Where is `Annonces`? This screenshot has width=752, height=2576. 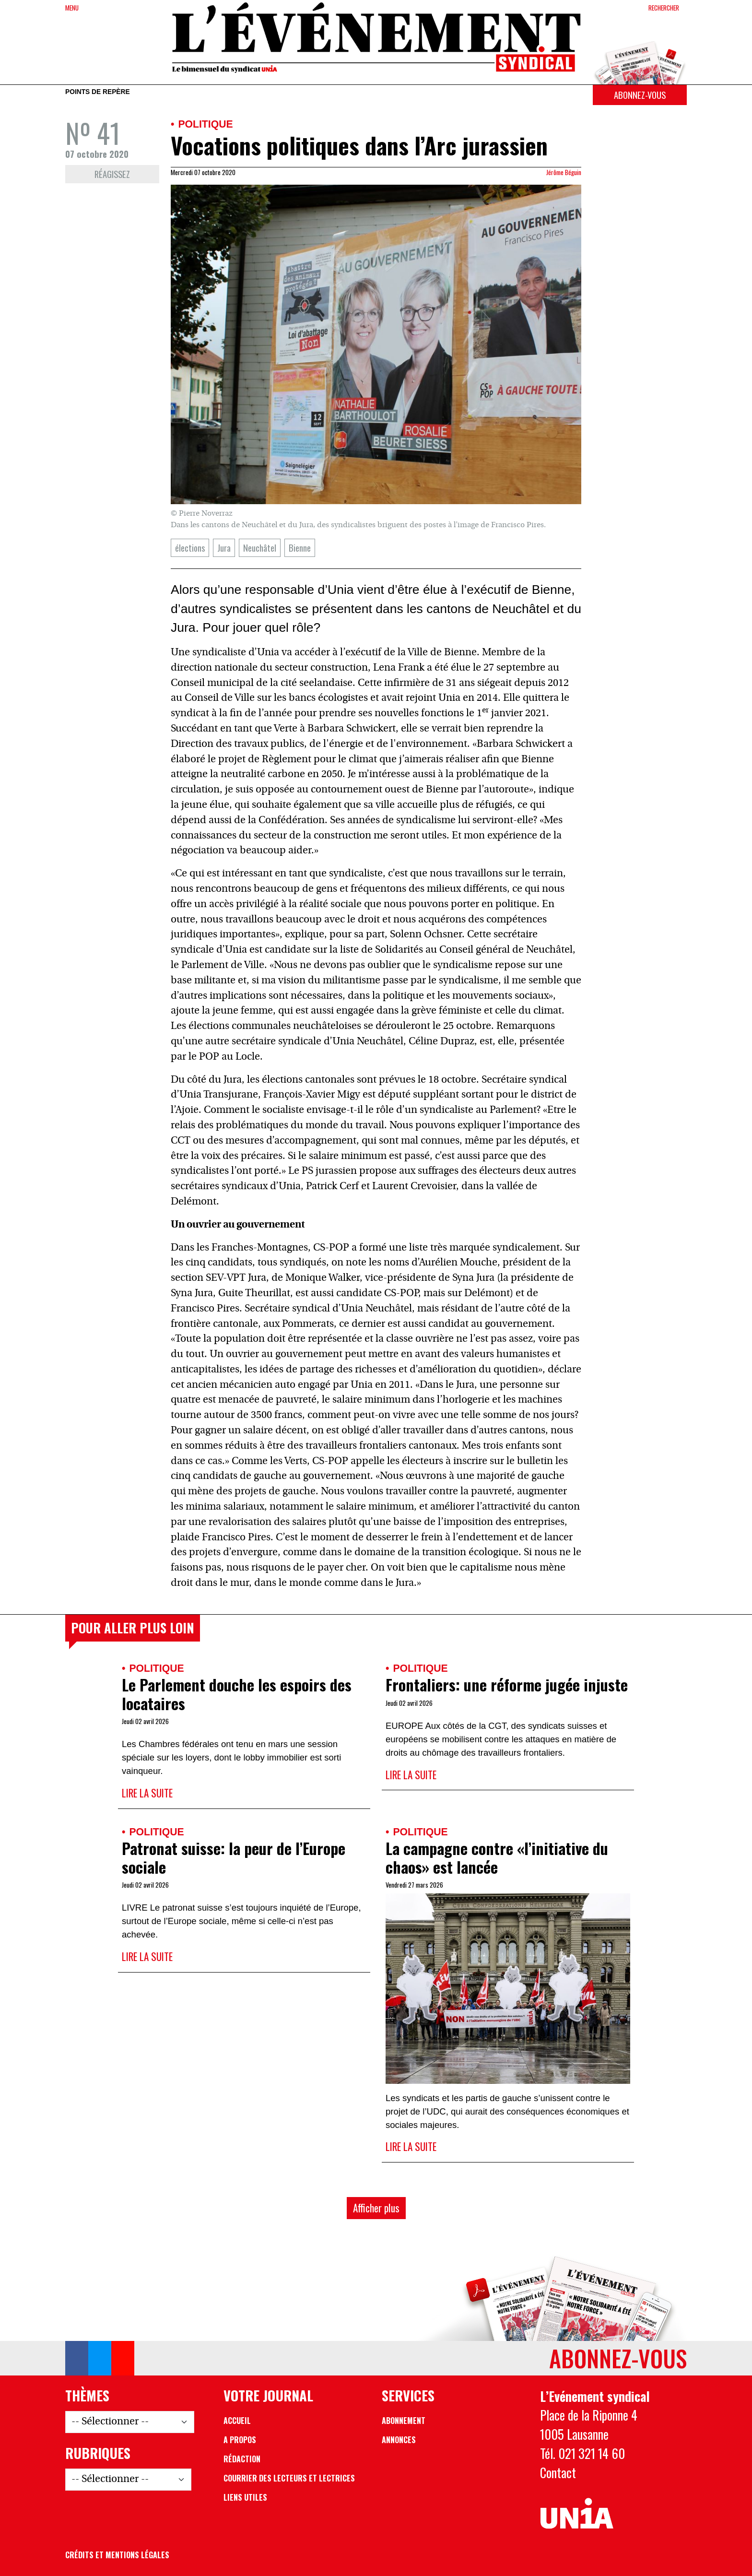
Annonces is located at coordinates (399, 2440).